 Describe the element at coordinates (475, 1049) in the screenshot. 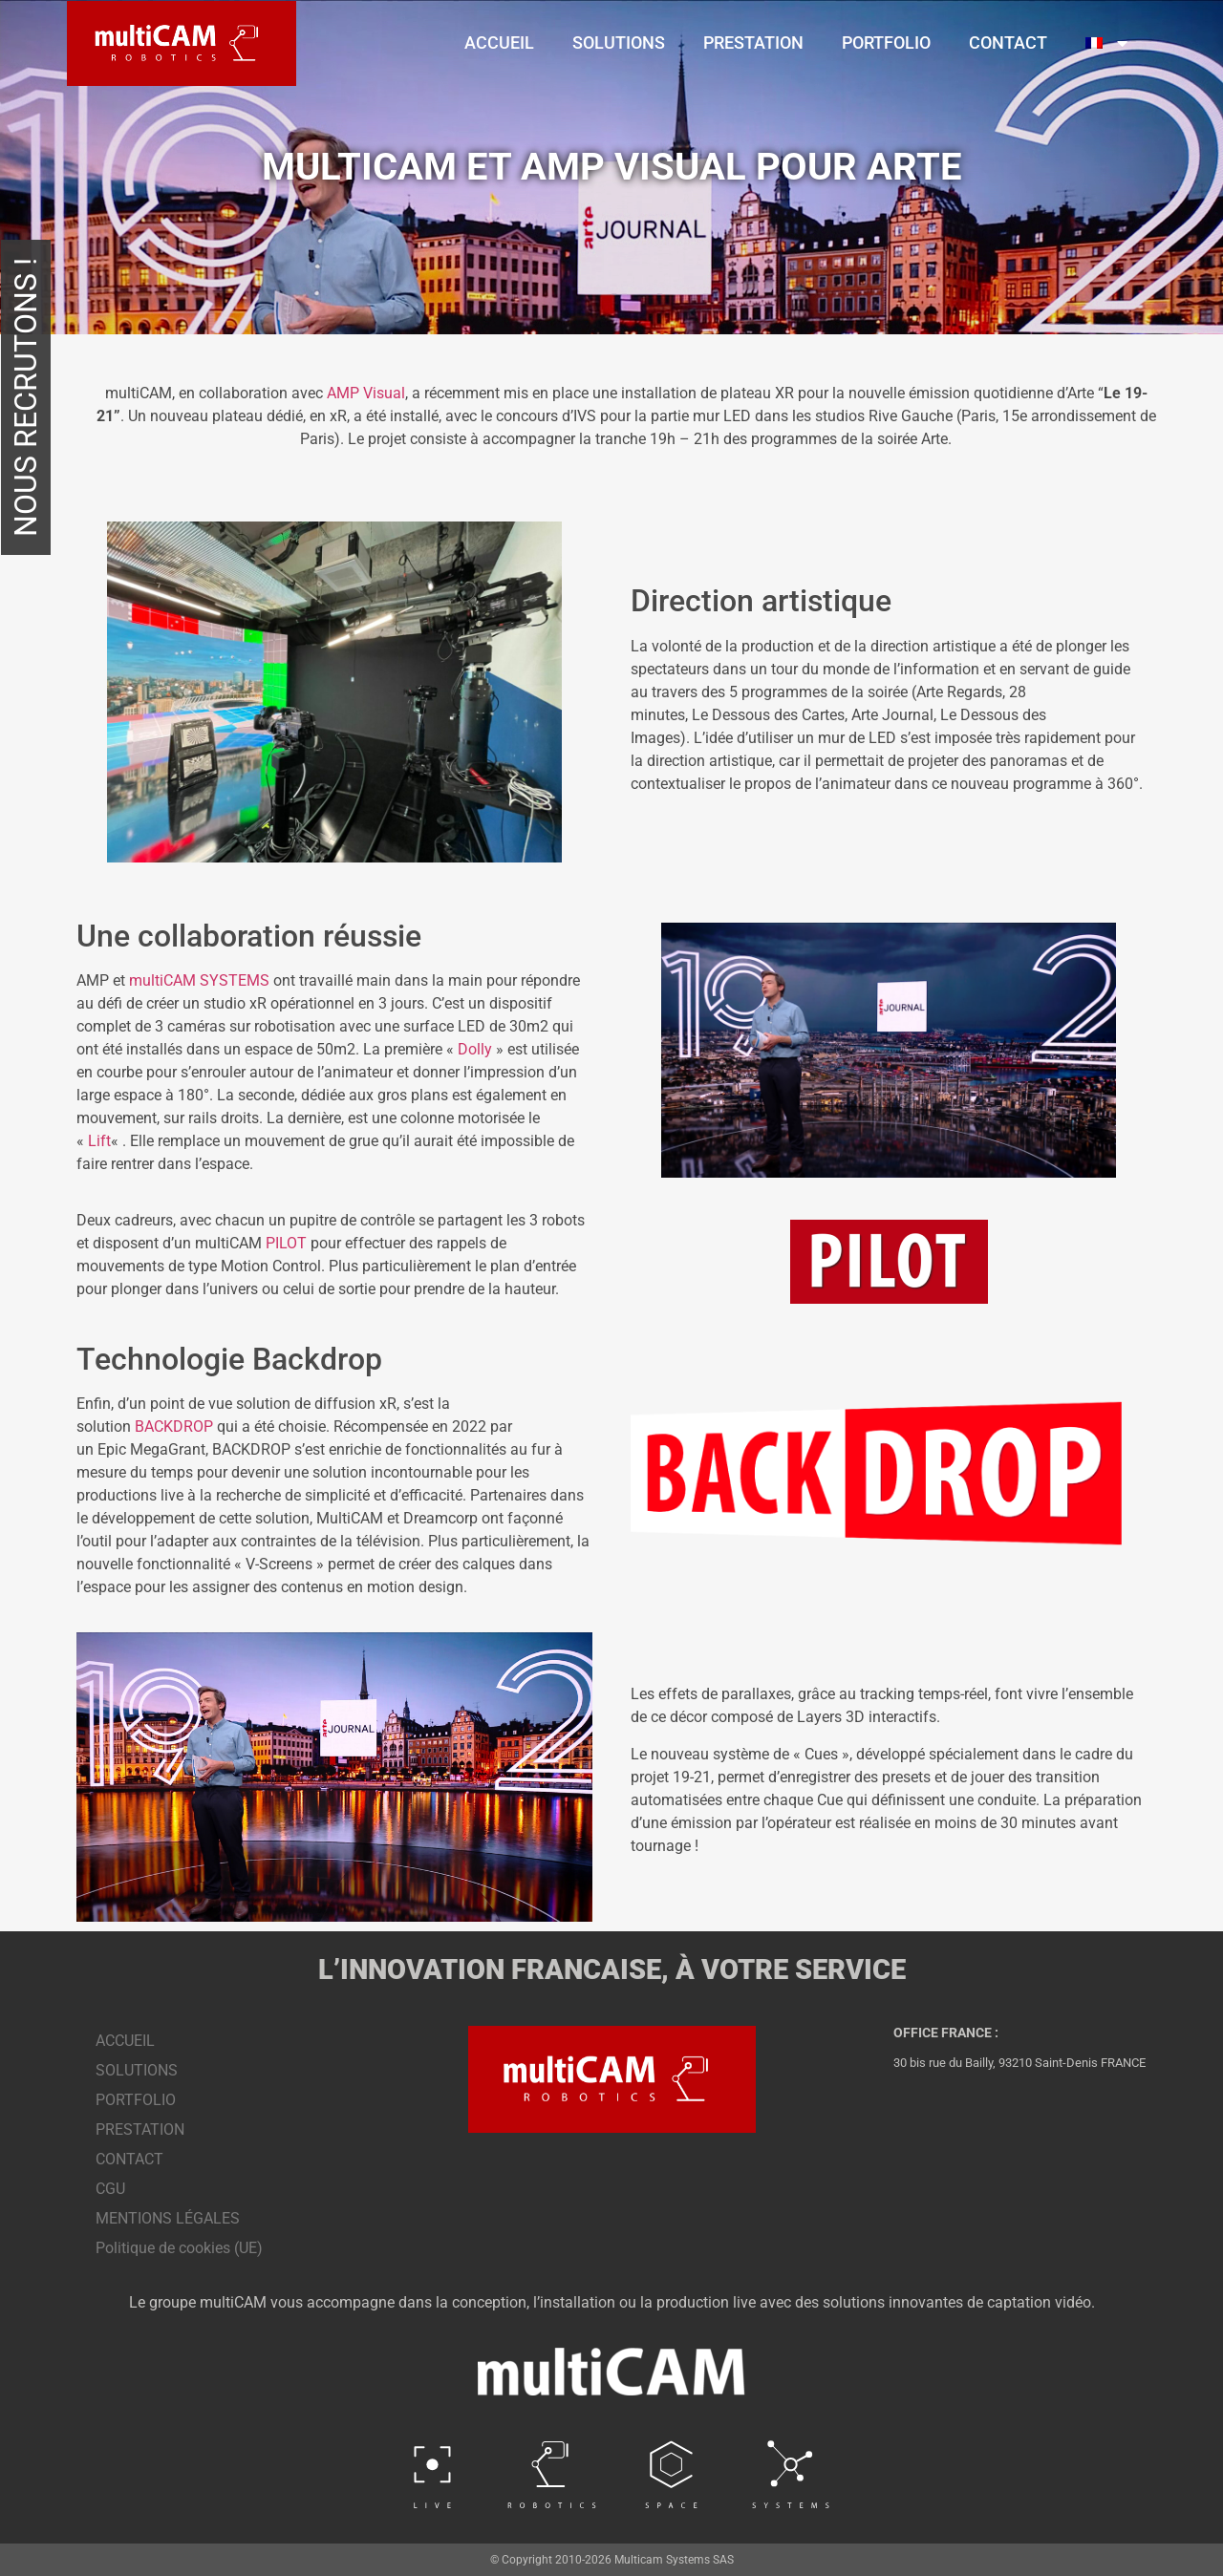

I see `Dolly` at that location.